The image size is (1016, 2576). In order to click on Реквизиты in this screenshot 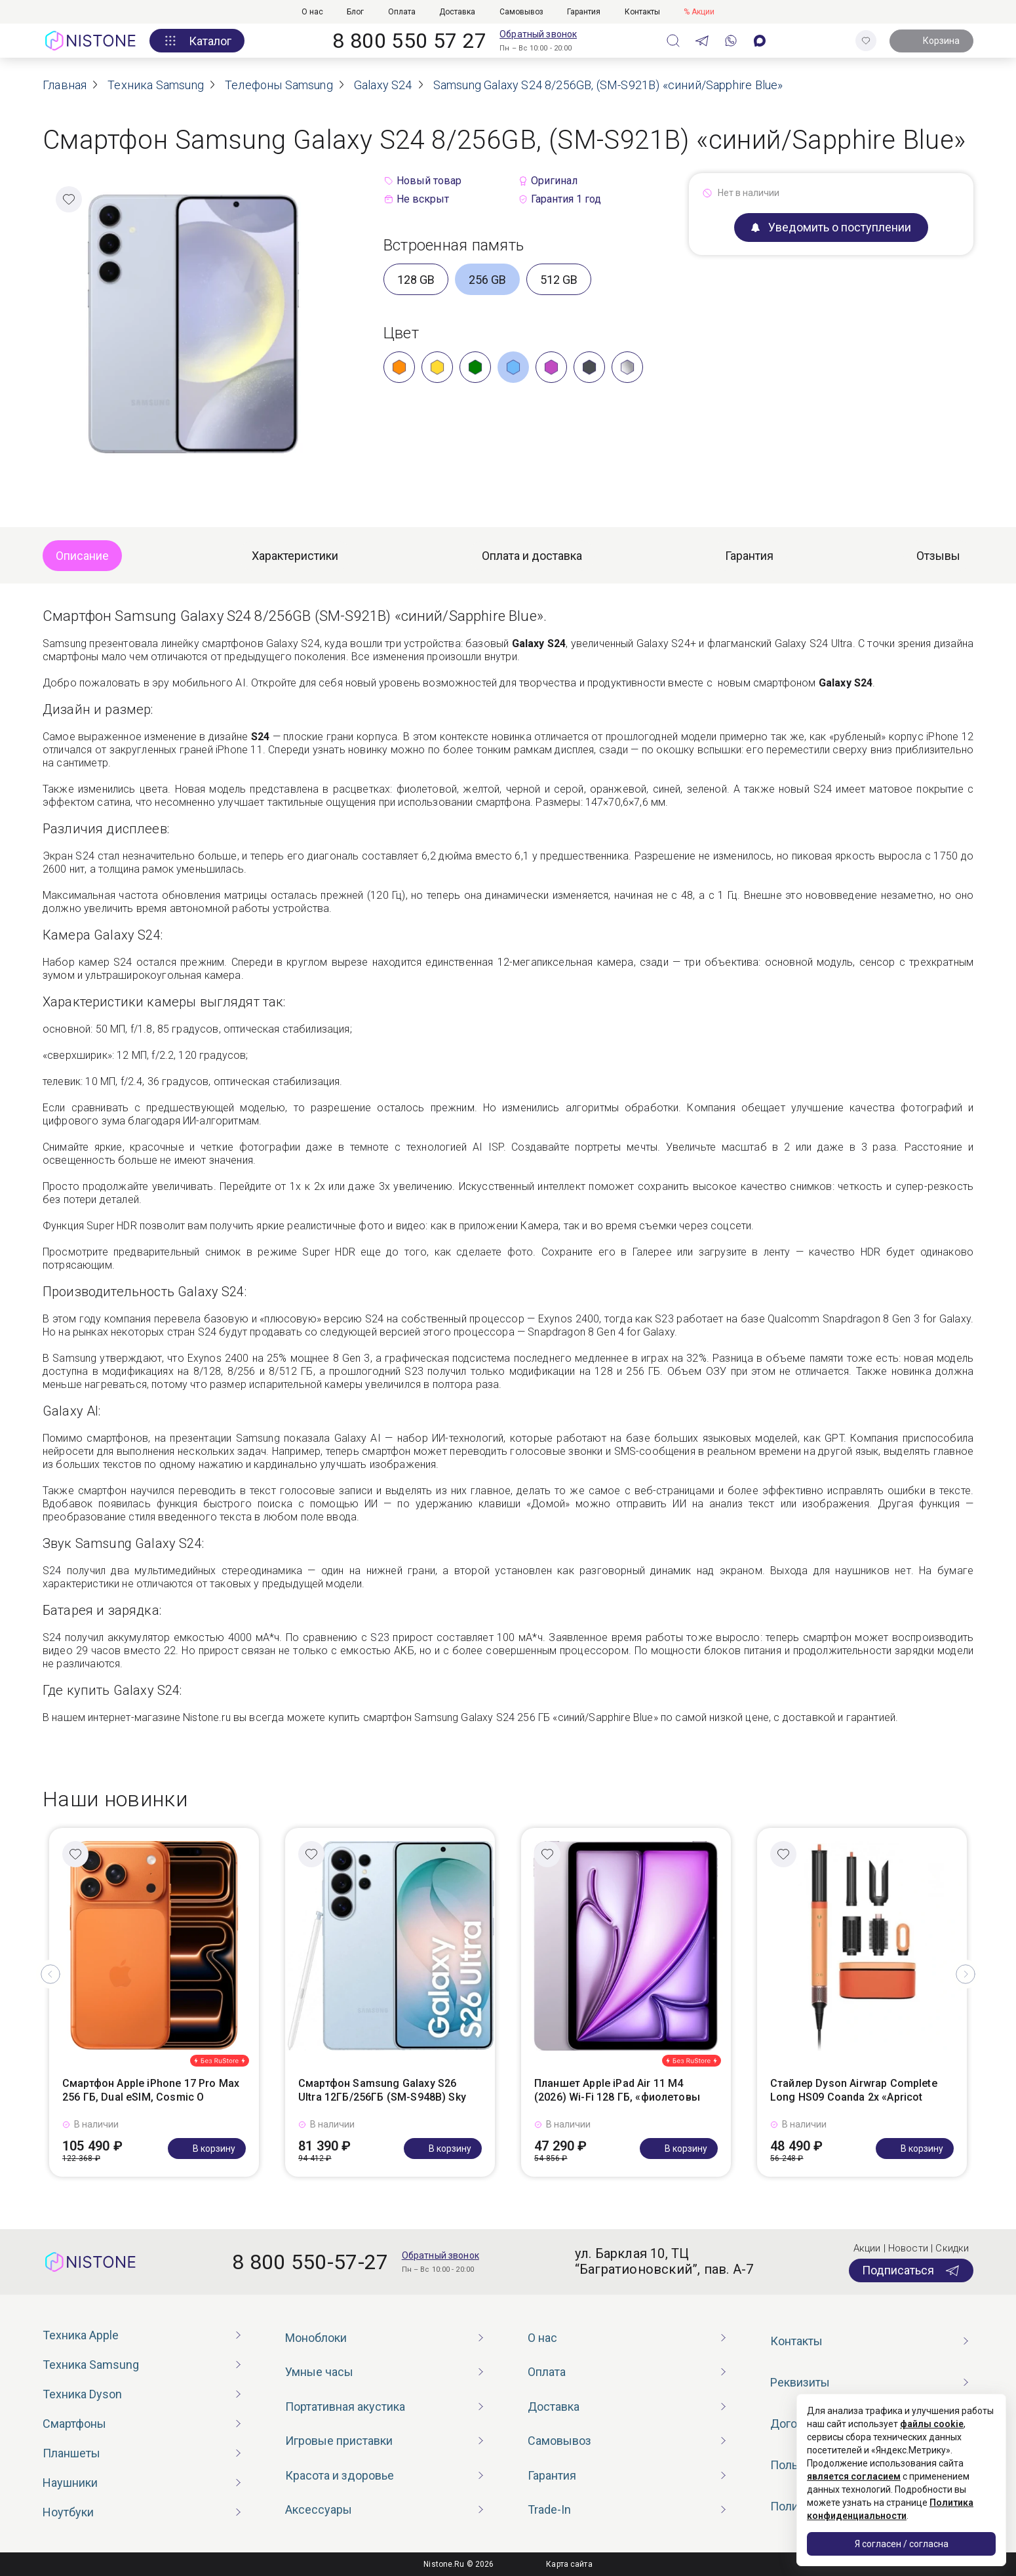, I will do `click(800, 2382)`.